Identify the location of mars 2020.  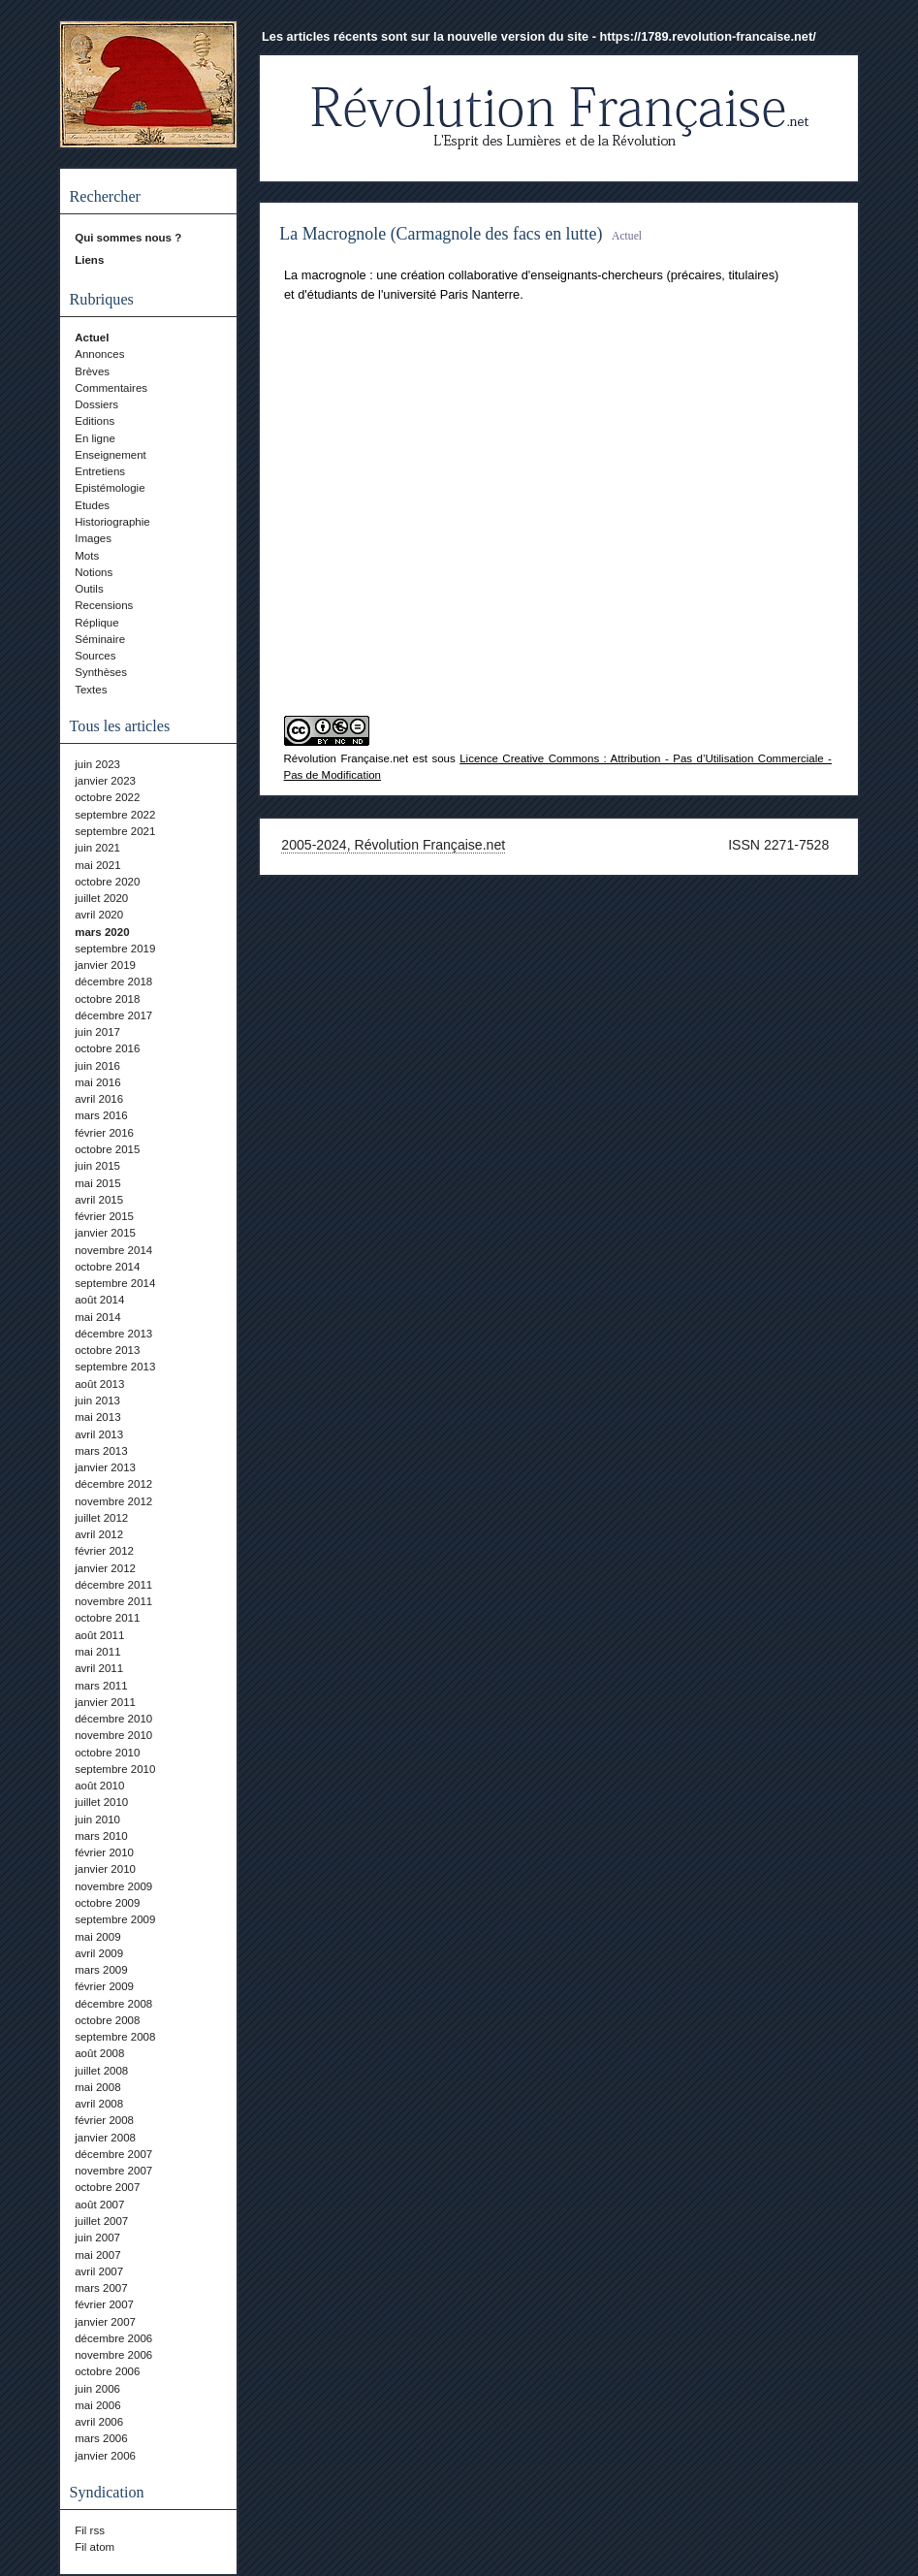
(102, 932).